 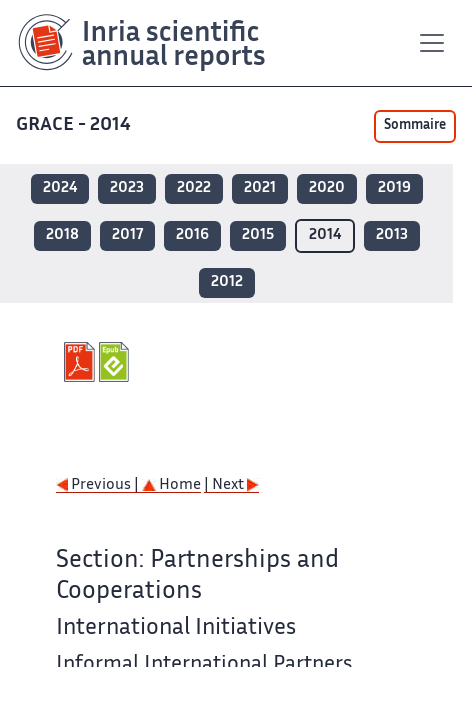 I want to click on 2020, so click(x=327, y=188).